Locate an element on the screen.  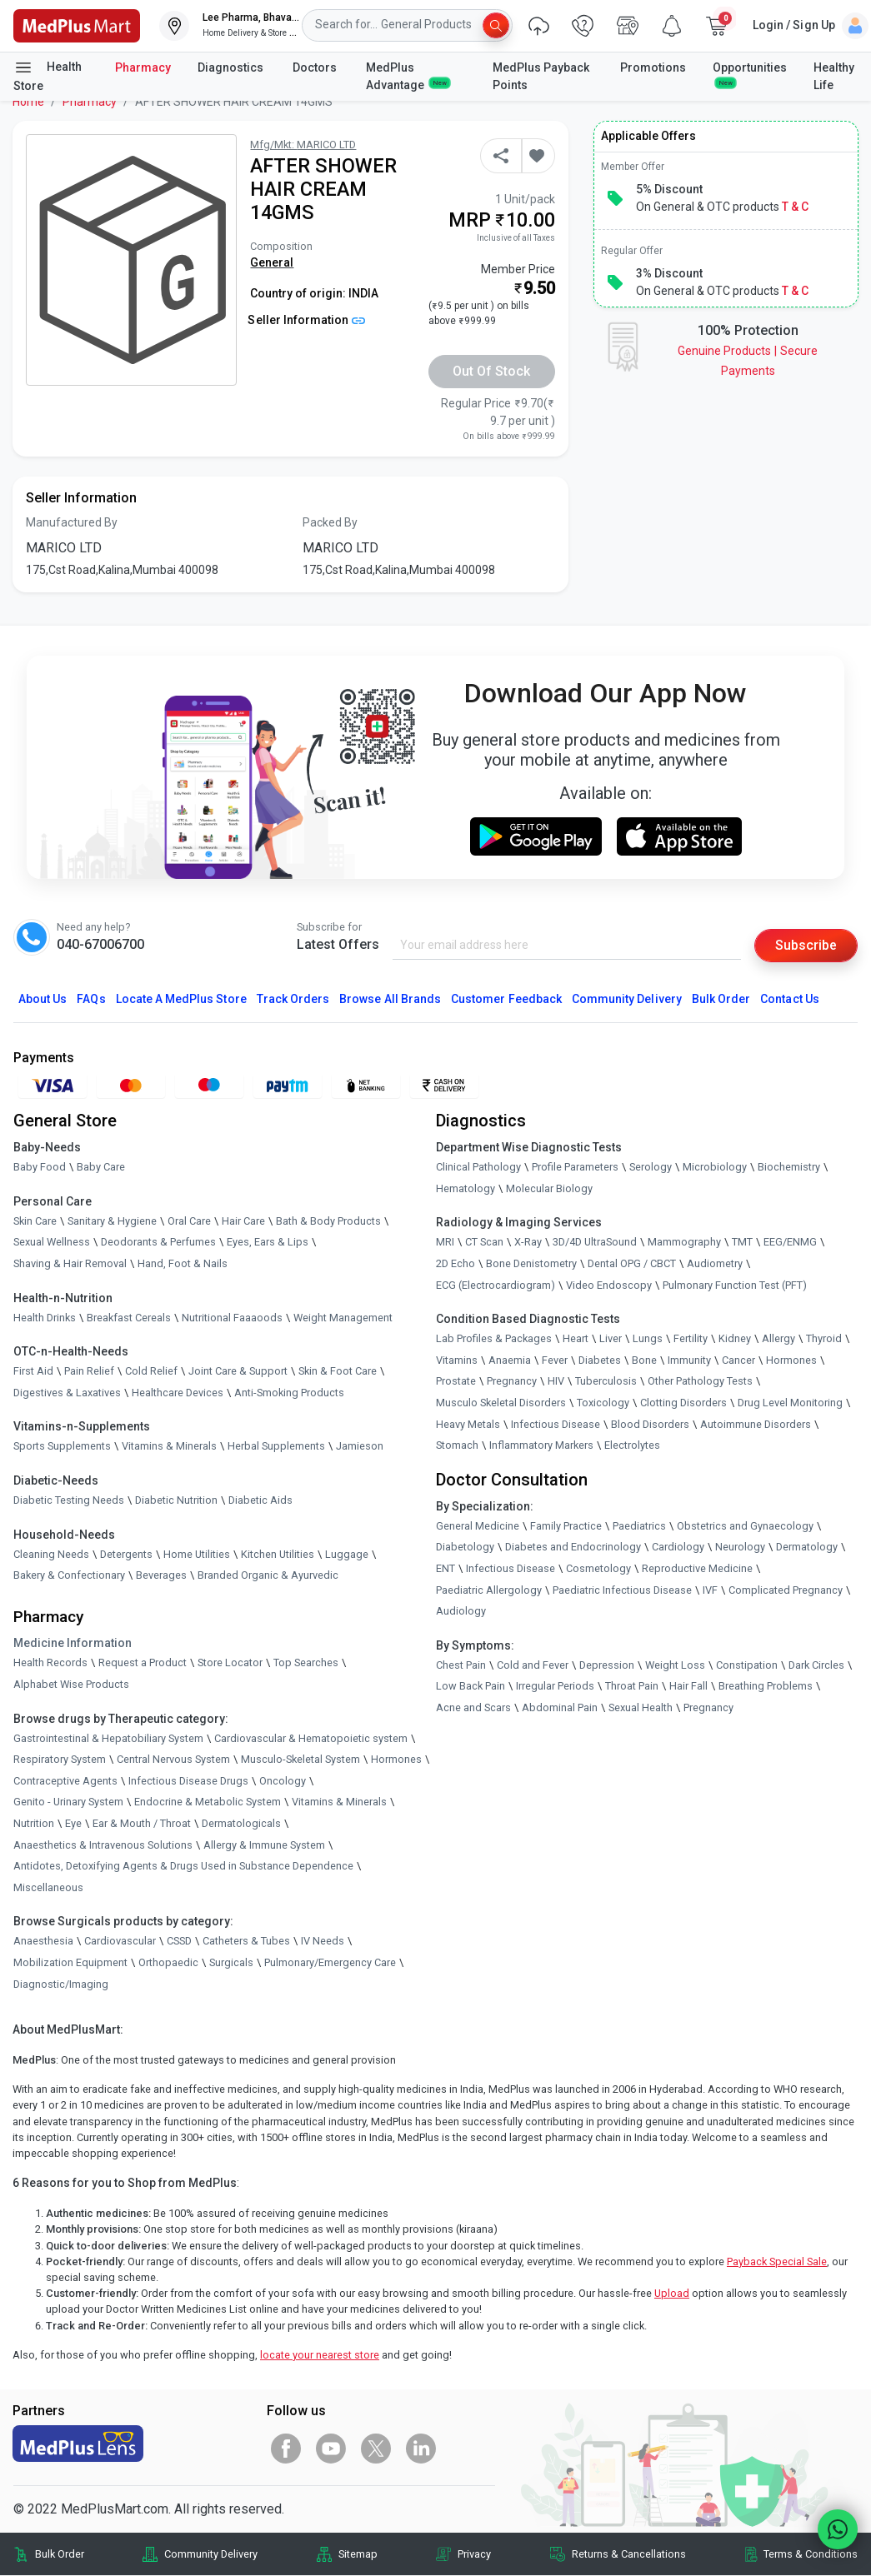
Medicine Information [link] is located at coordinates (72, 1643).